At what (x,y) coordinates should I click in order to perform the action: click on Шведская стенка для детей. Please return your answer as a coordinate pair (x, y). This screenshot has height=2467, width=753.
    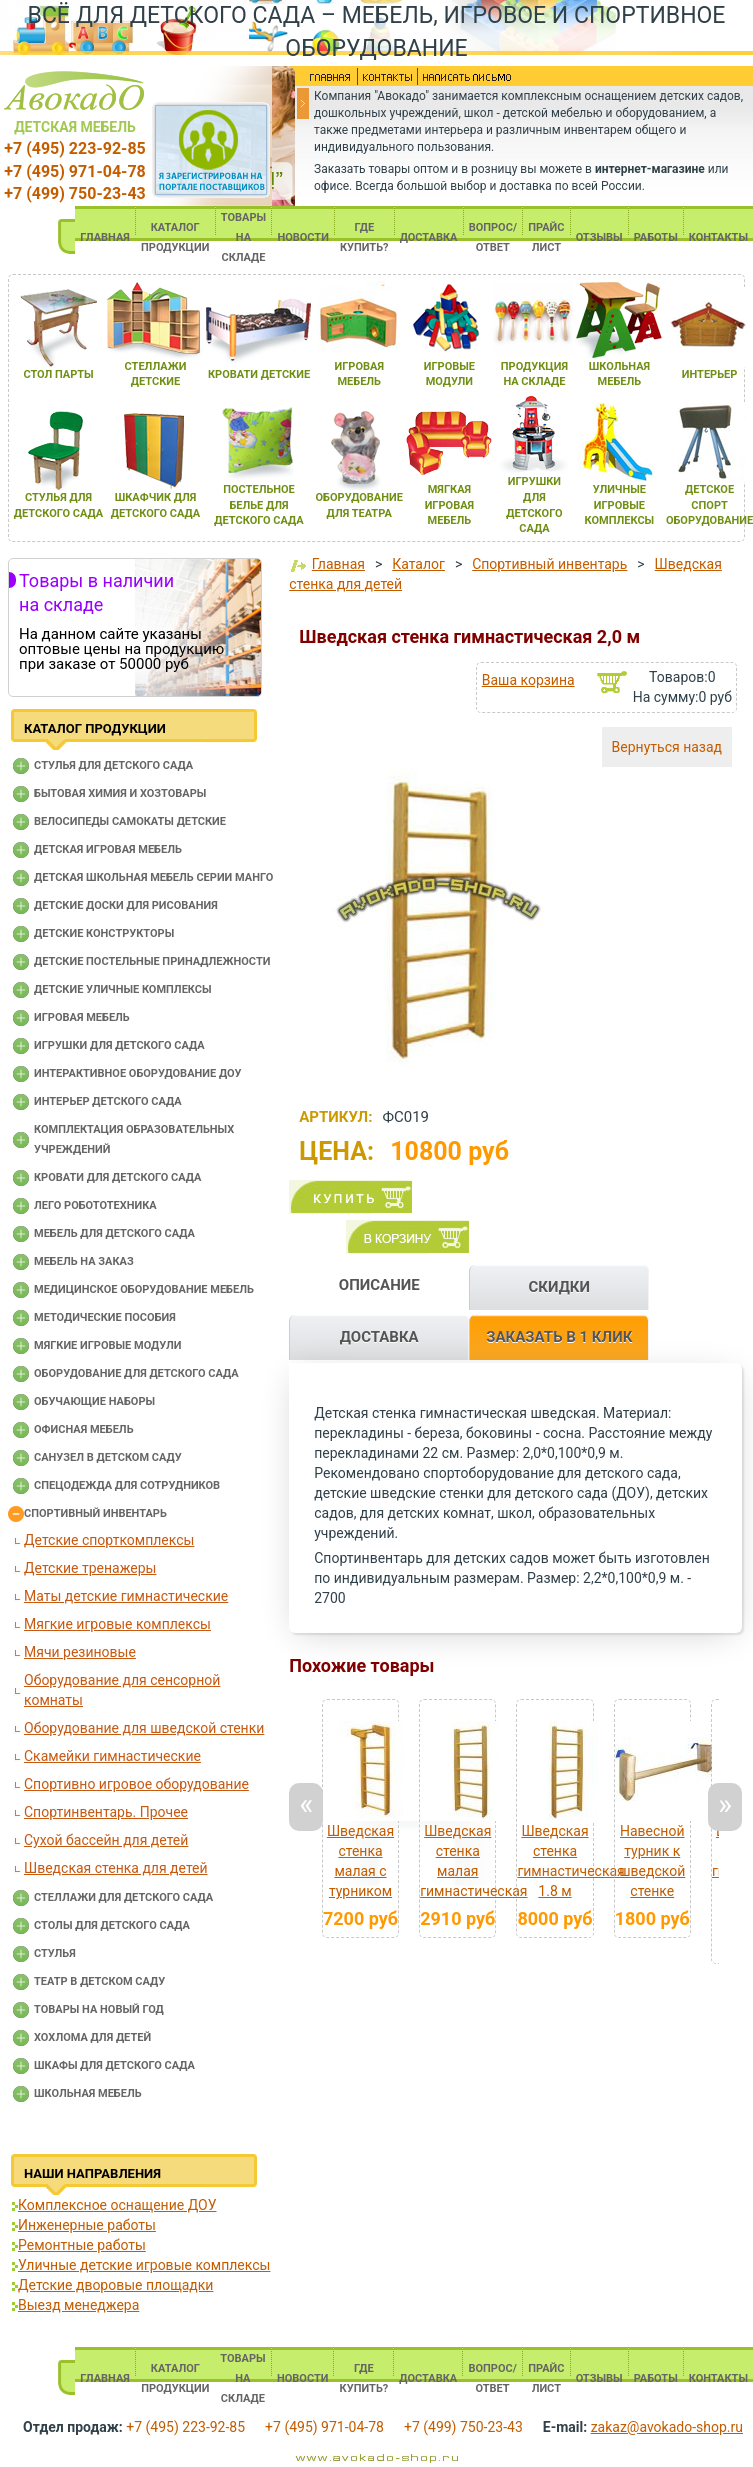
    Looking at the image, I should click on (116, 1868).